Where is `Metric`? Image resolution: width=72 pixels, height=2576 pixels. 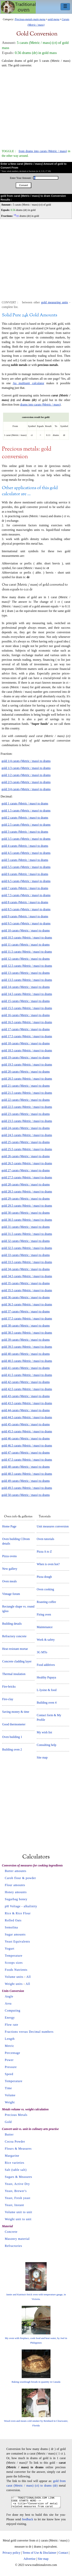
Metric is located at coordinates (9, 2045).